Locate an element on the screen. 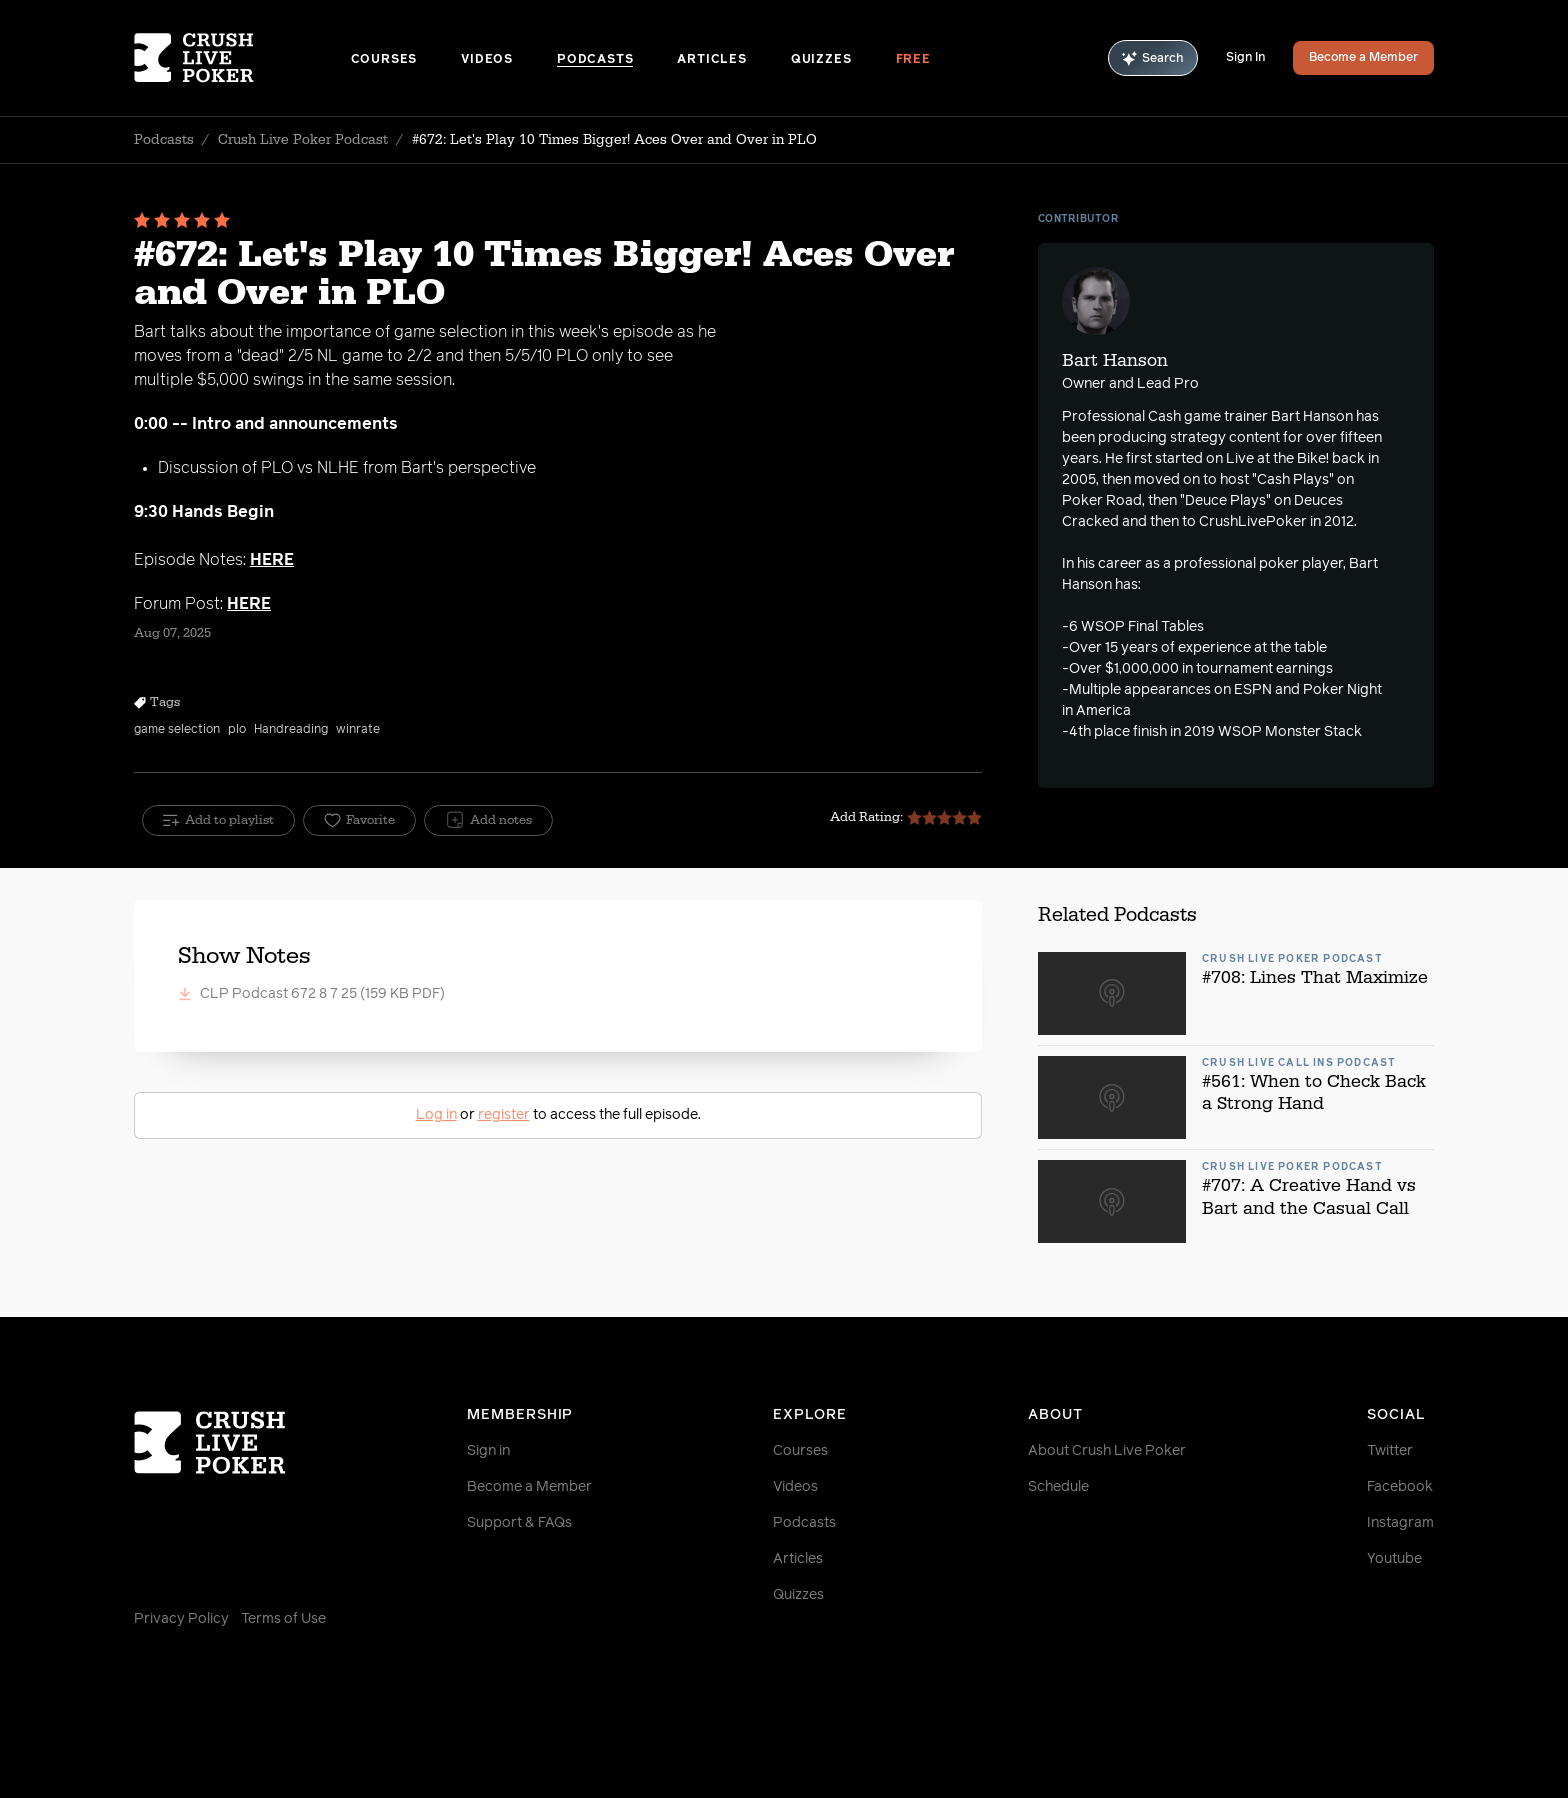 This screenshot has height=1798, width=1568. Instagram is located at coordinates (1400, 1523).